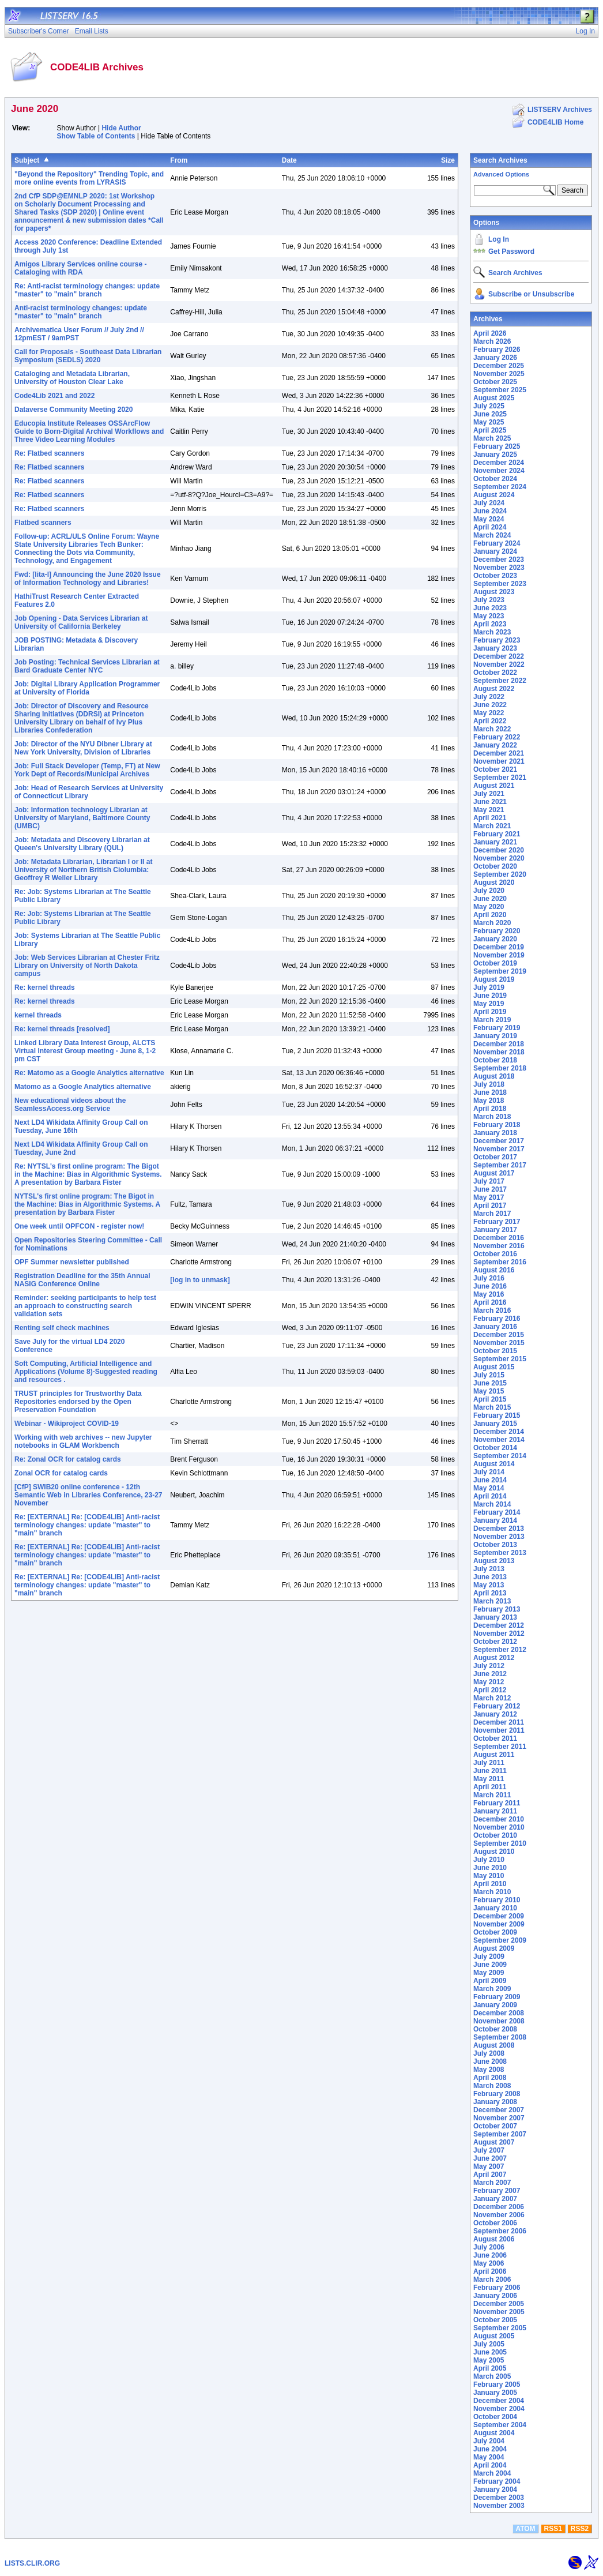 The image size is (603, 2576). I want to click on June 2011, so click(490, 1771).